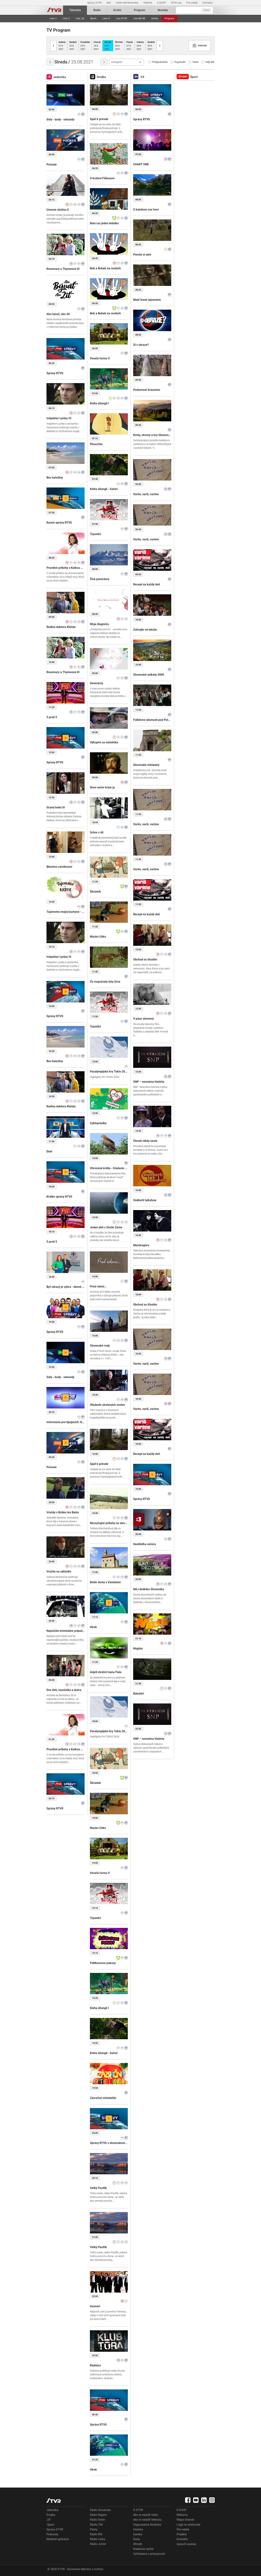  I want to click on Live :2, so click(66, 18).